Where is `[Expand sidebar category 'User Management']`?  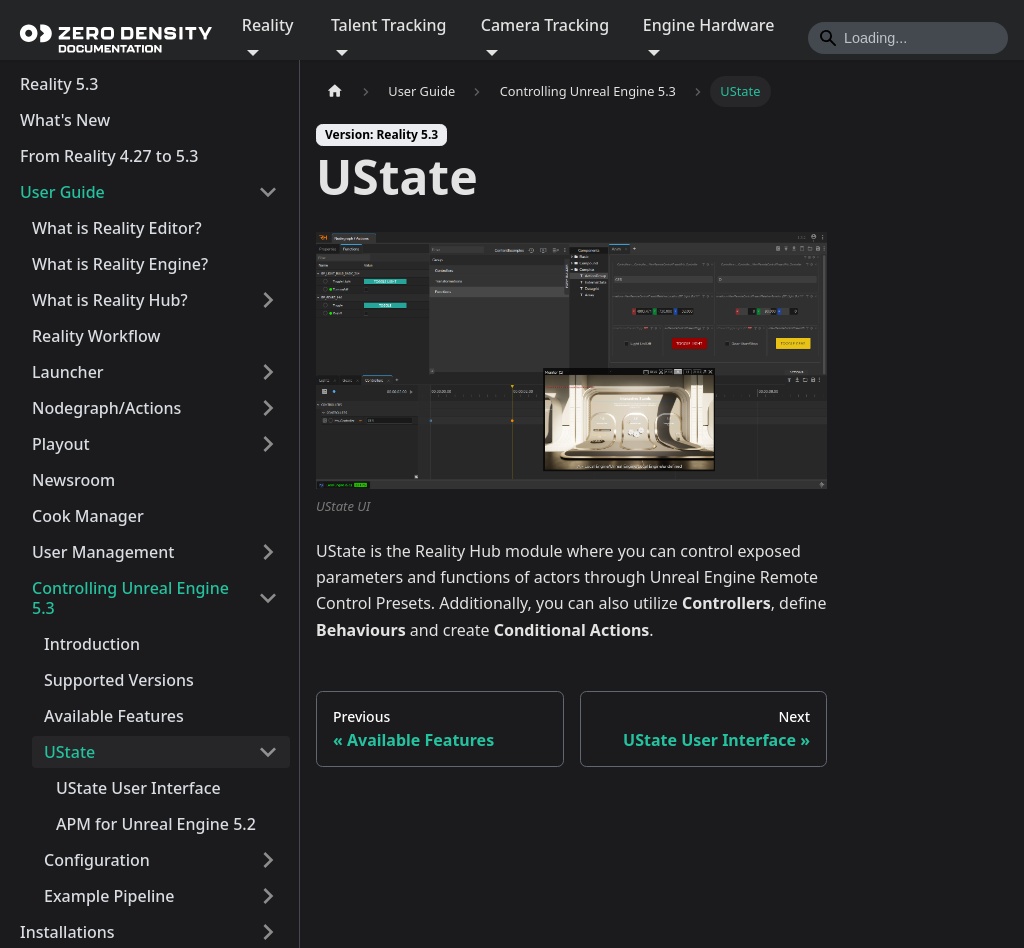
[Expand sidebar category 'User Management'] is located at coordinates (268, 552).